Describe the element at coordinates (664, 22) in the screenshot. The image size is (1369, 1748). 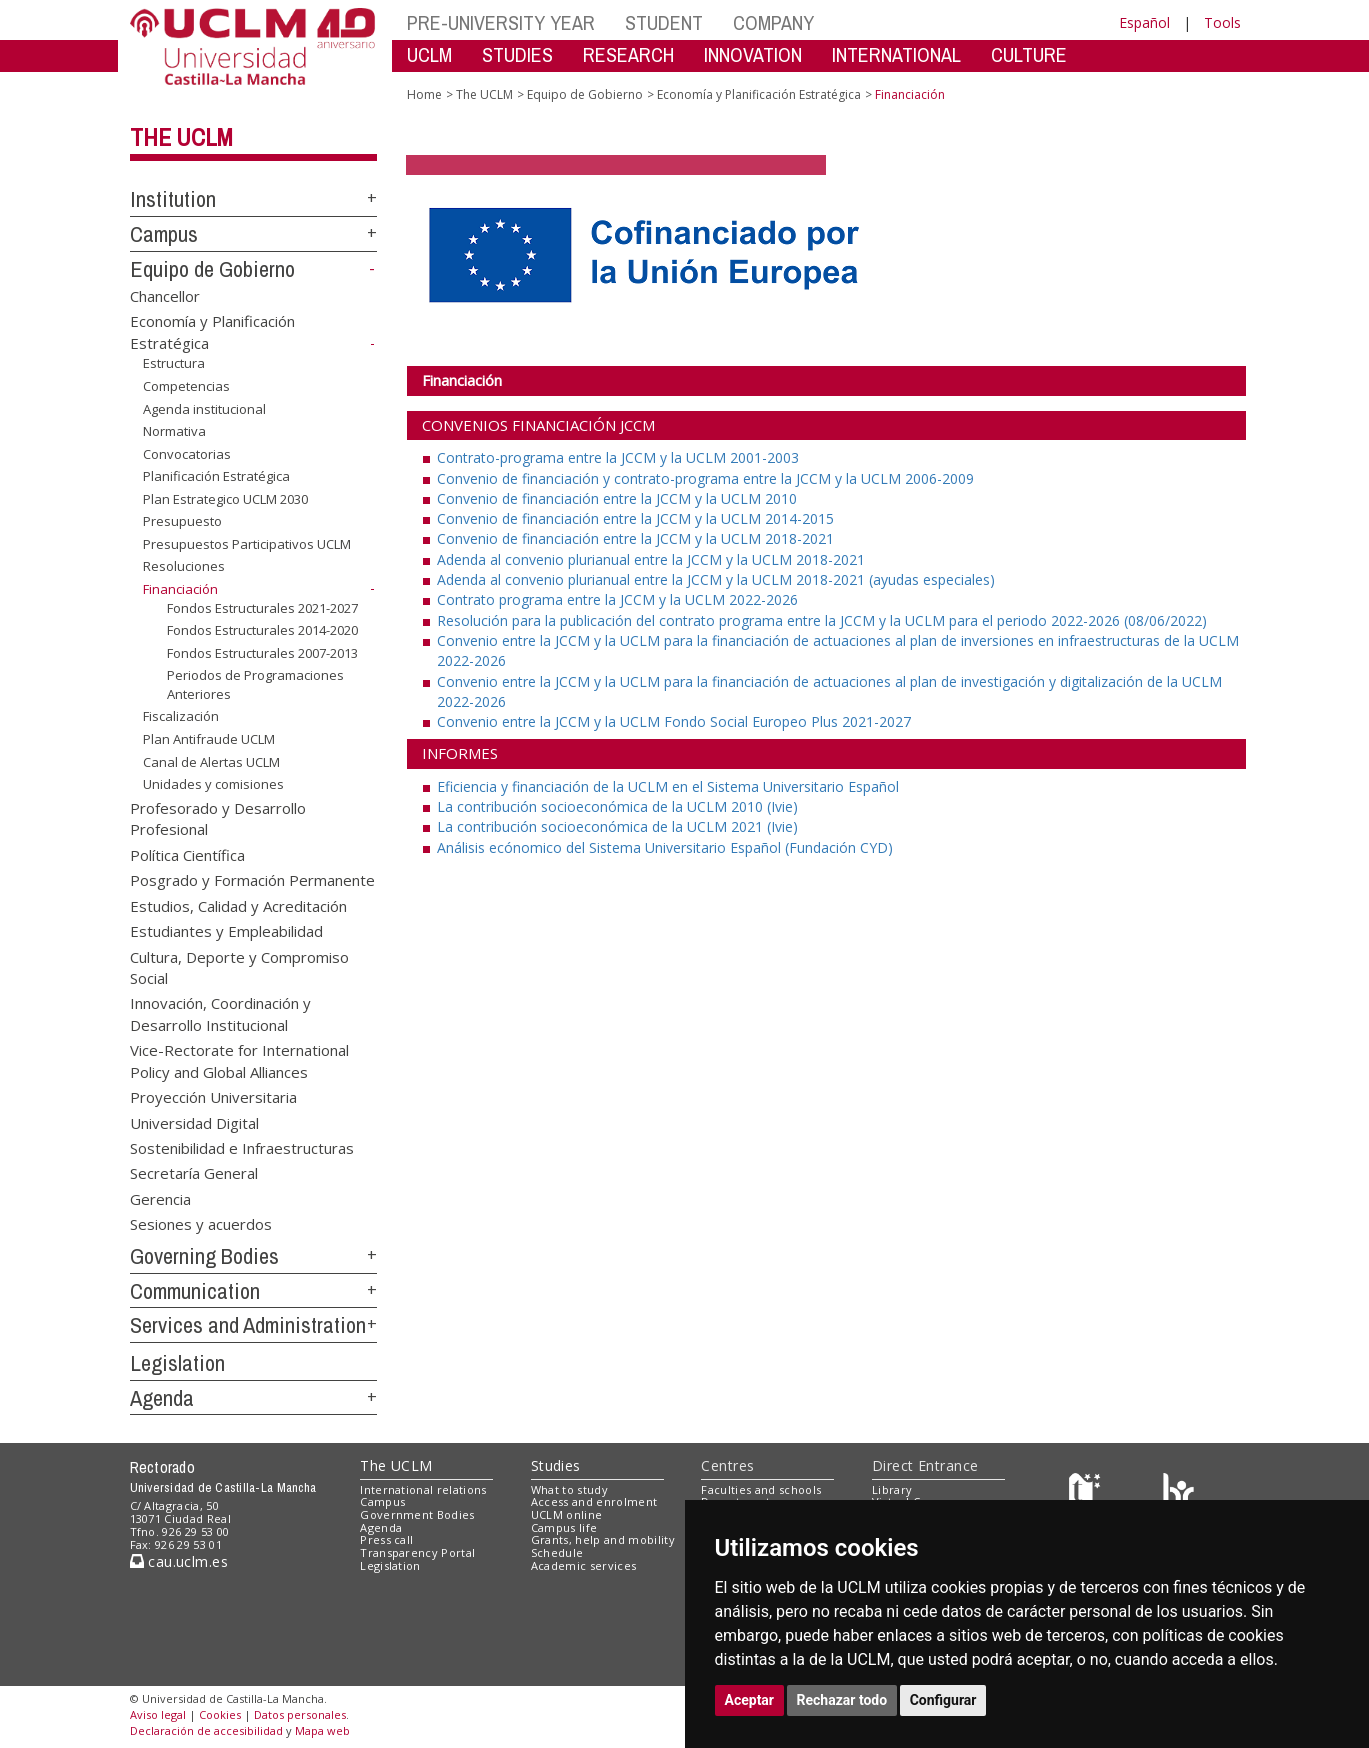
I see `STUDENT` at that location.